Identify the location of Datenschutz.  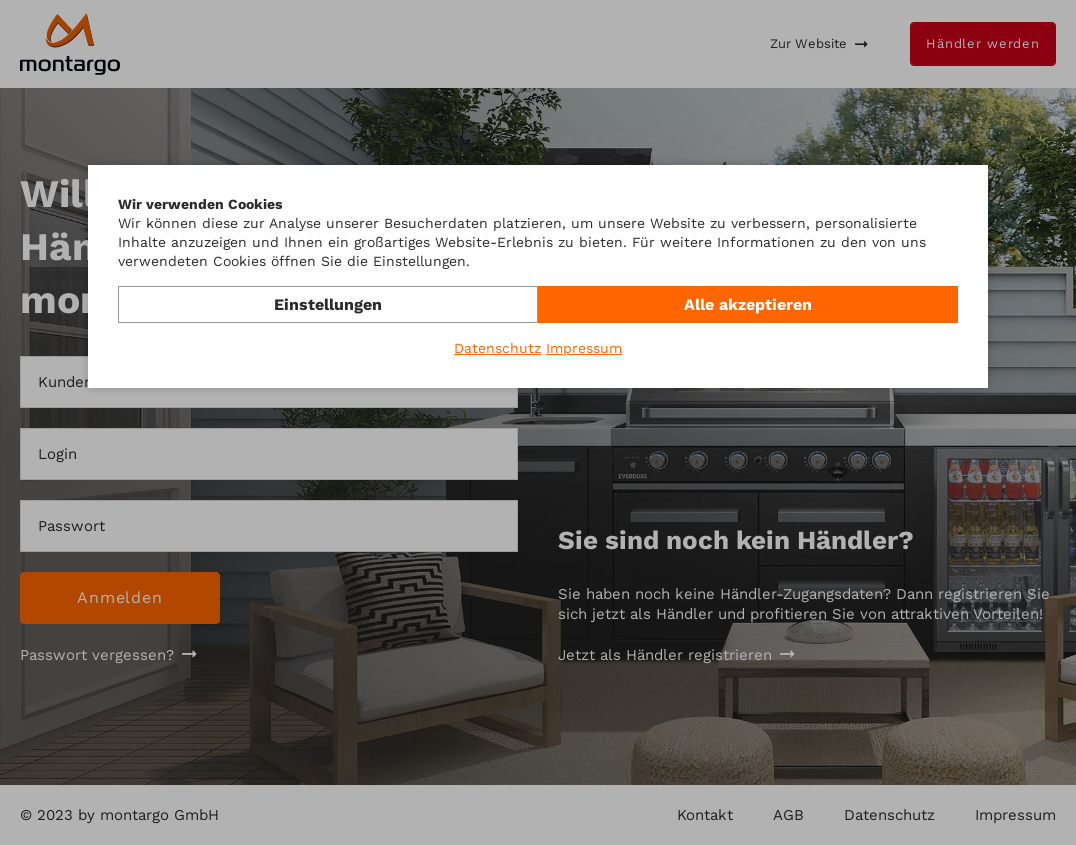
(497, 348).